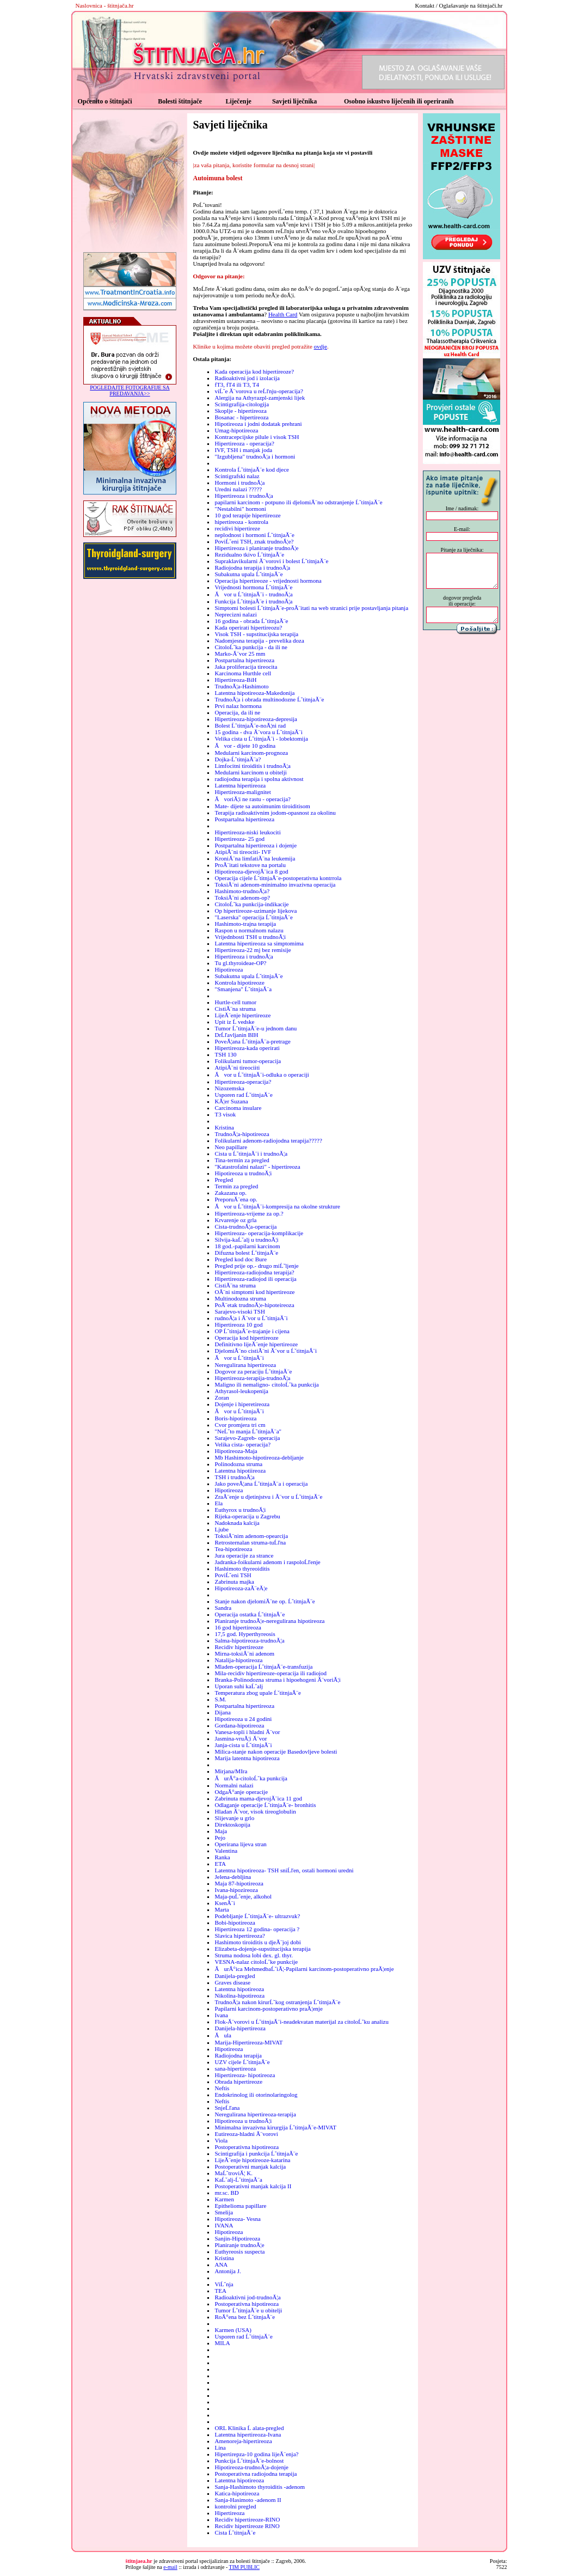 The height and width of the screenshot is (2576, 578). What do you see at coordinates (236, 1522) in the screenshot?
I see `Nadoknada kalcija` at bounding box center [236, 1522].